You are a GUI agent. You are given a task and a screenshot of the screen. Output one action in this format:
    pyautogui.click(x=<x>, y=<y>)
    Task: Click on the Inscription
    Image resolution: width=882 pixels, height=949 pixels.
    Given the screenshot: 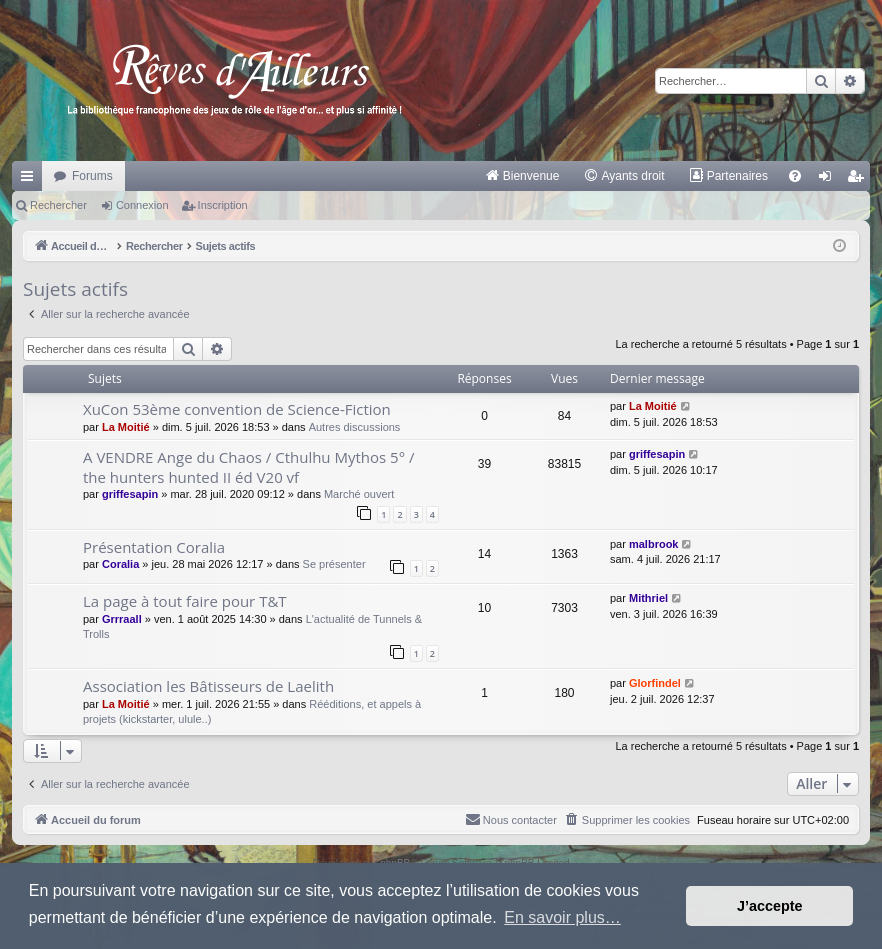 What is the action you would take?
    pyautogui.click(x=223, y=205)
    